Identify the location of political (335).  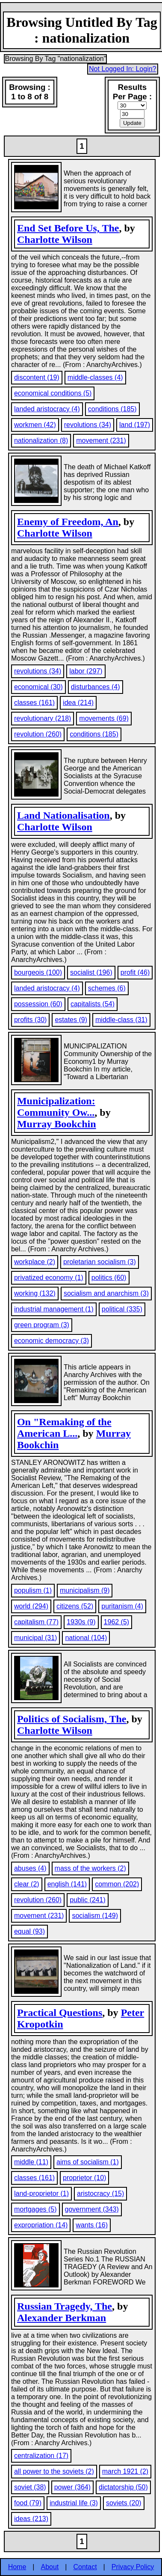
(122, 1309).